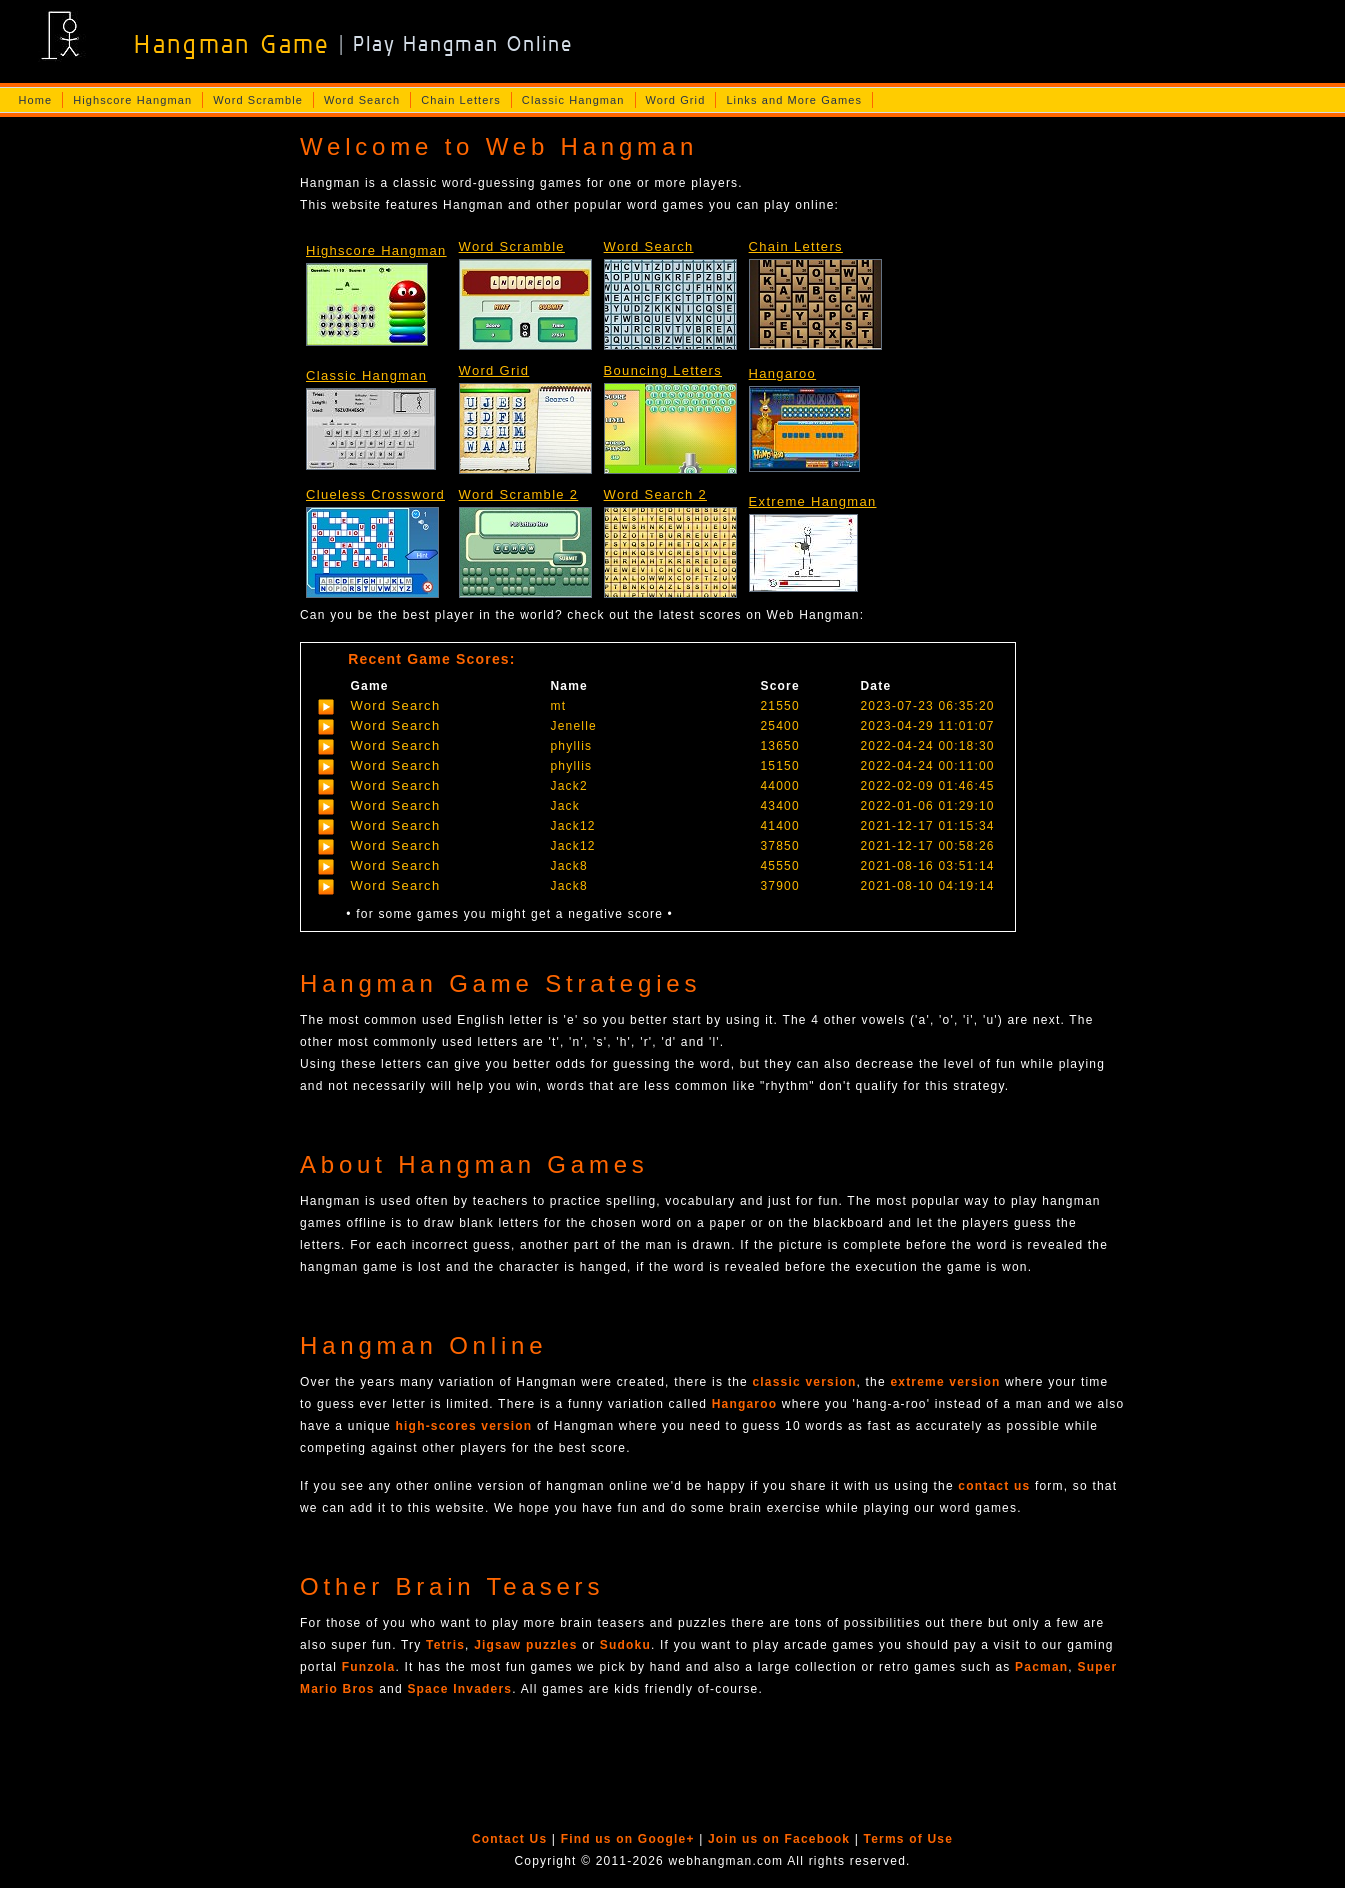 The height and width of the screenshot is (1888, 1345). What do you see at coordinates (573, 100) in the screenshot?
I see `Classic Hangman` at bounding box center [573, 100].